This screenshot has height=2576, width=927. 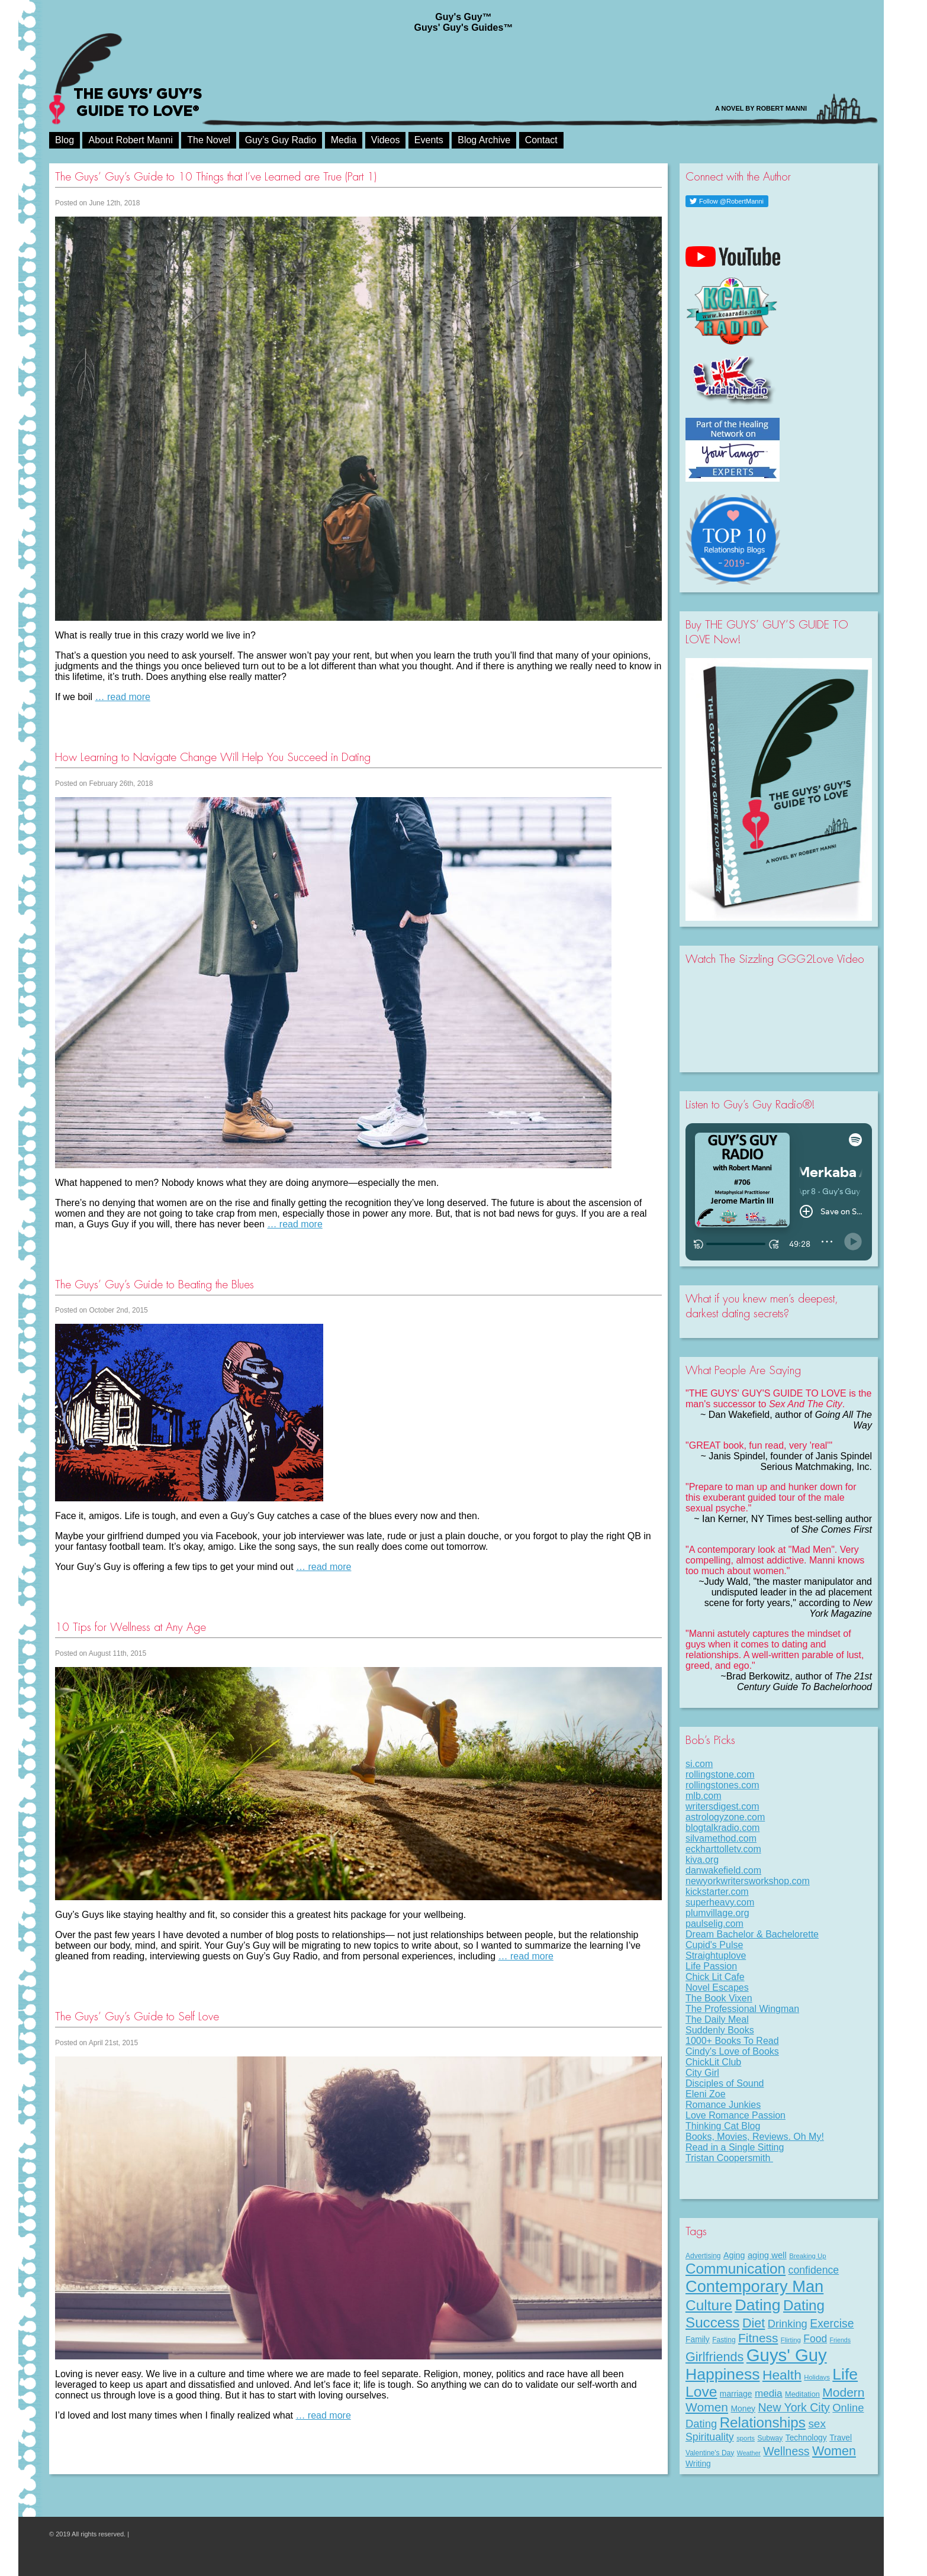 What do you see at coordinates (702, 1860) in the screenshot?
I see `kiva.org` at bounding box center [702, 1860].